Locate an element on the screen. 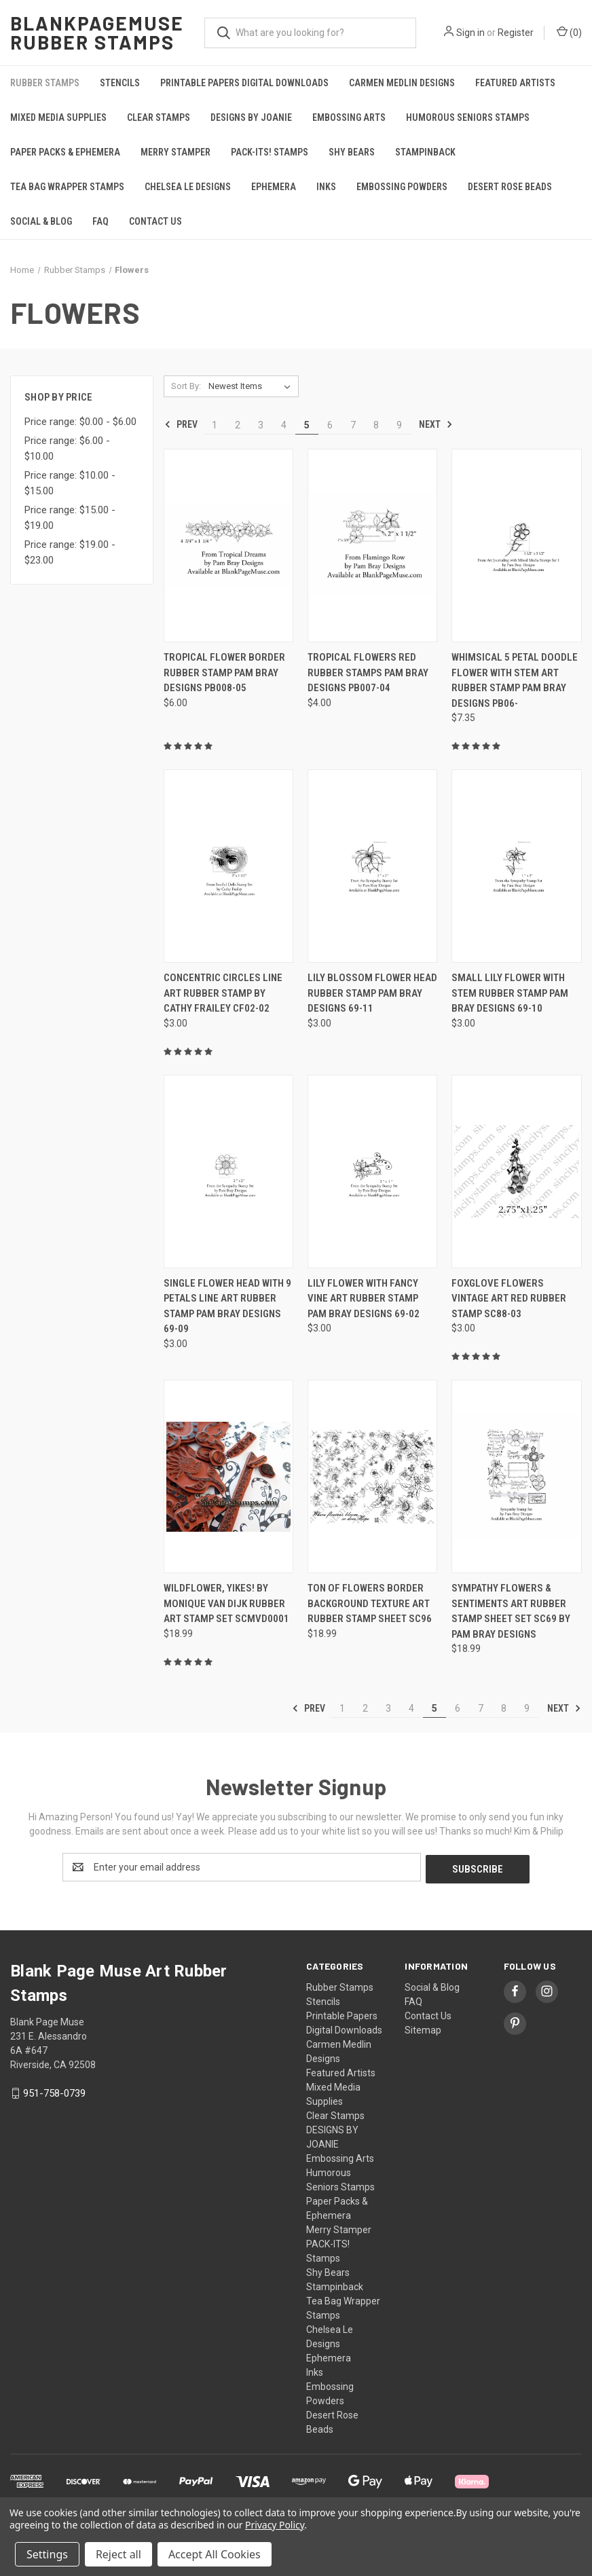 The width and height of the screenshot is (592, 2576). () [Cart with 0 items] is located at coordinates (569, 32).